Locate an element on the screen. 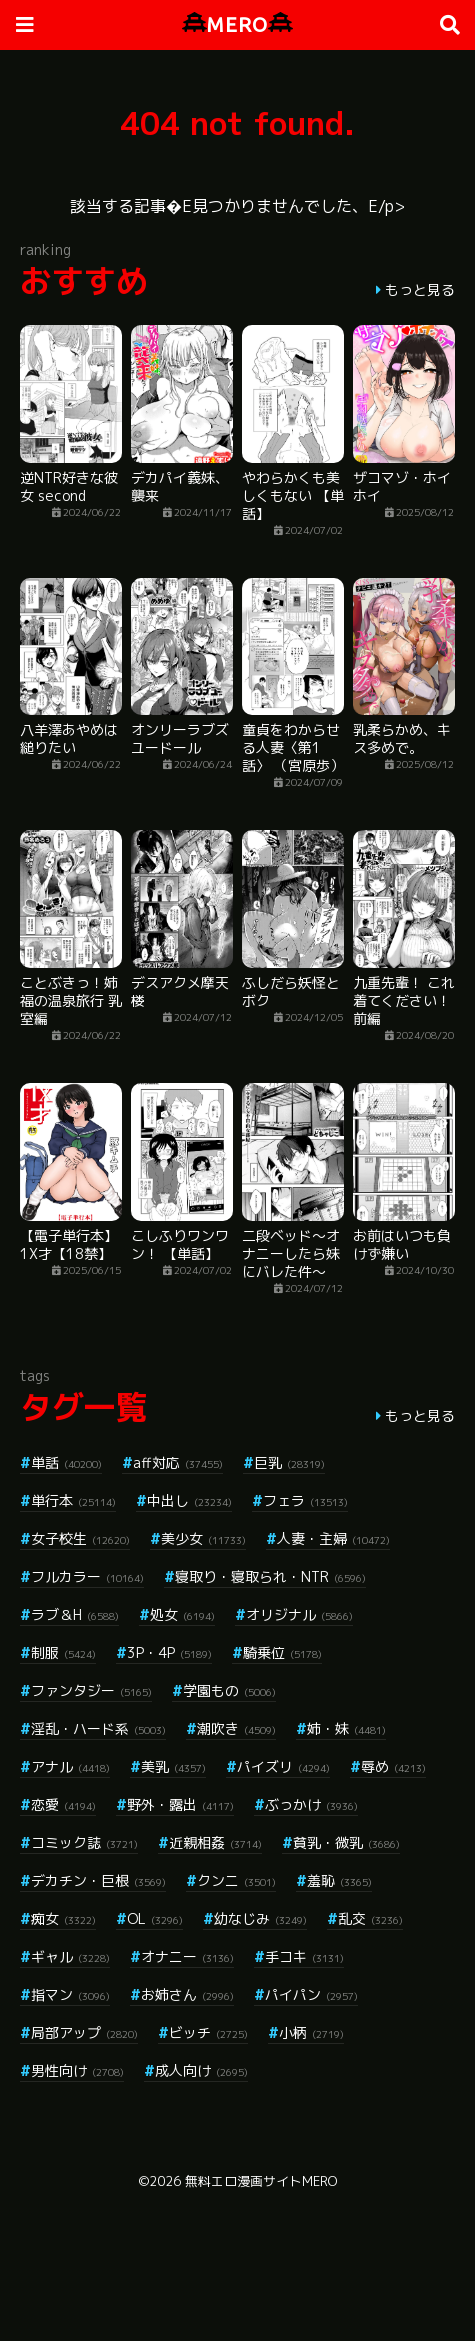  潮吹き is located at coordinates (236, 1728).